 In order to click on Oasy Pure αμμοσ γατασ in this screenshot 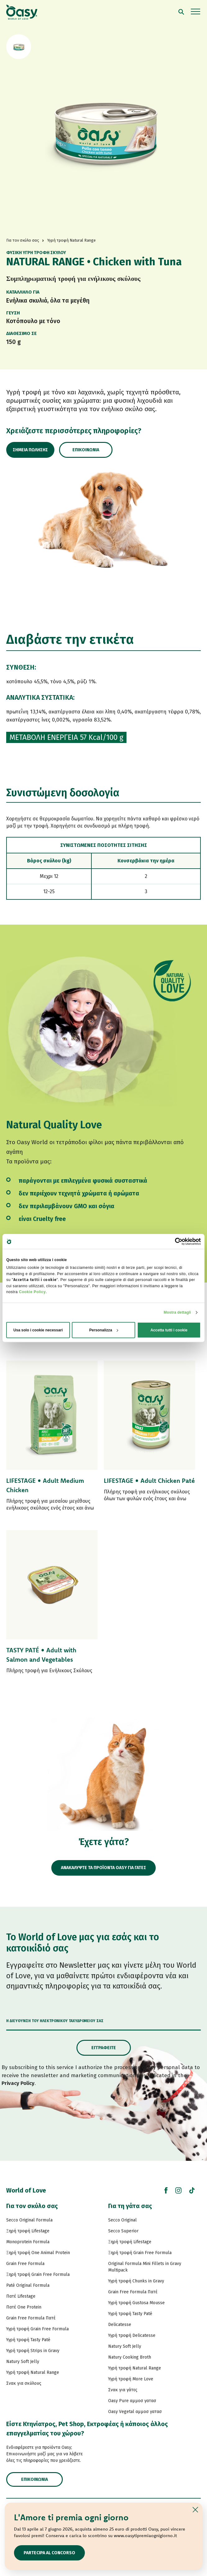, I will do `click(132, 2400)`.